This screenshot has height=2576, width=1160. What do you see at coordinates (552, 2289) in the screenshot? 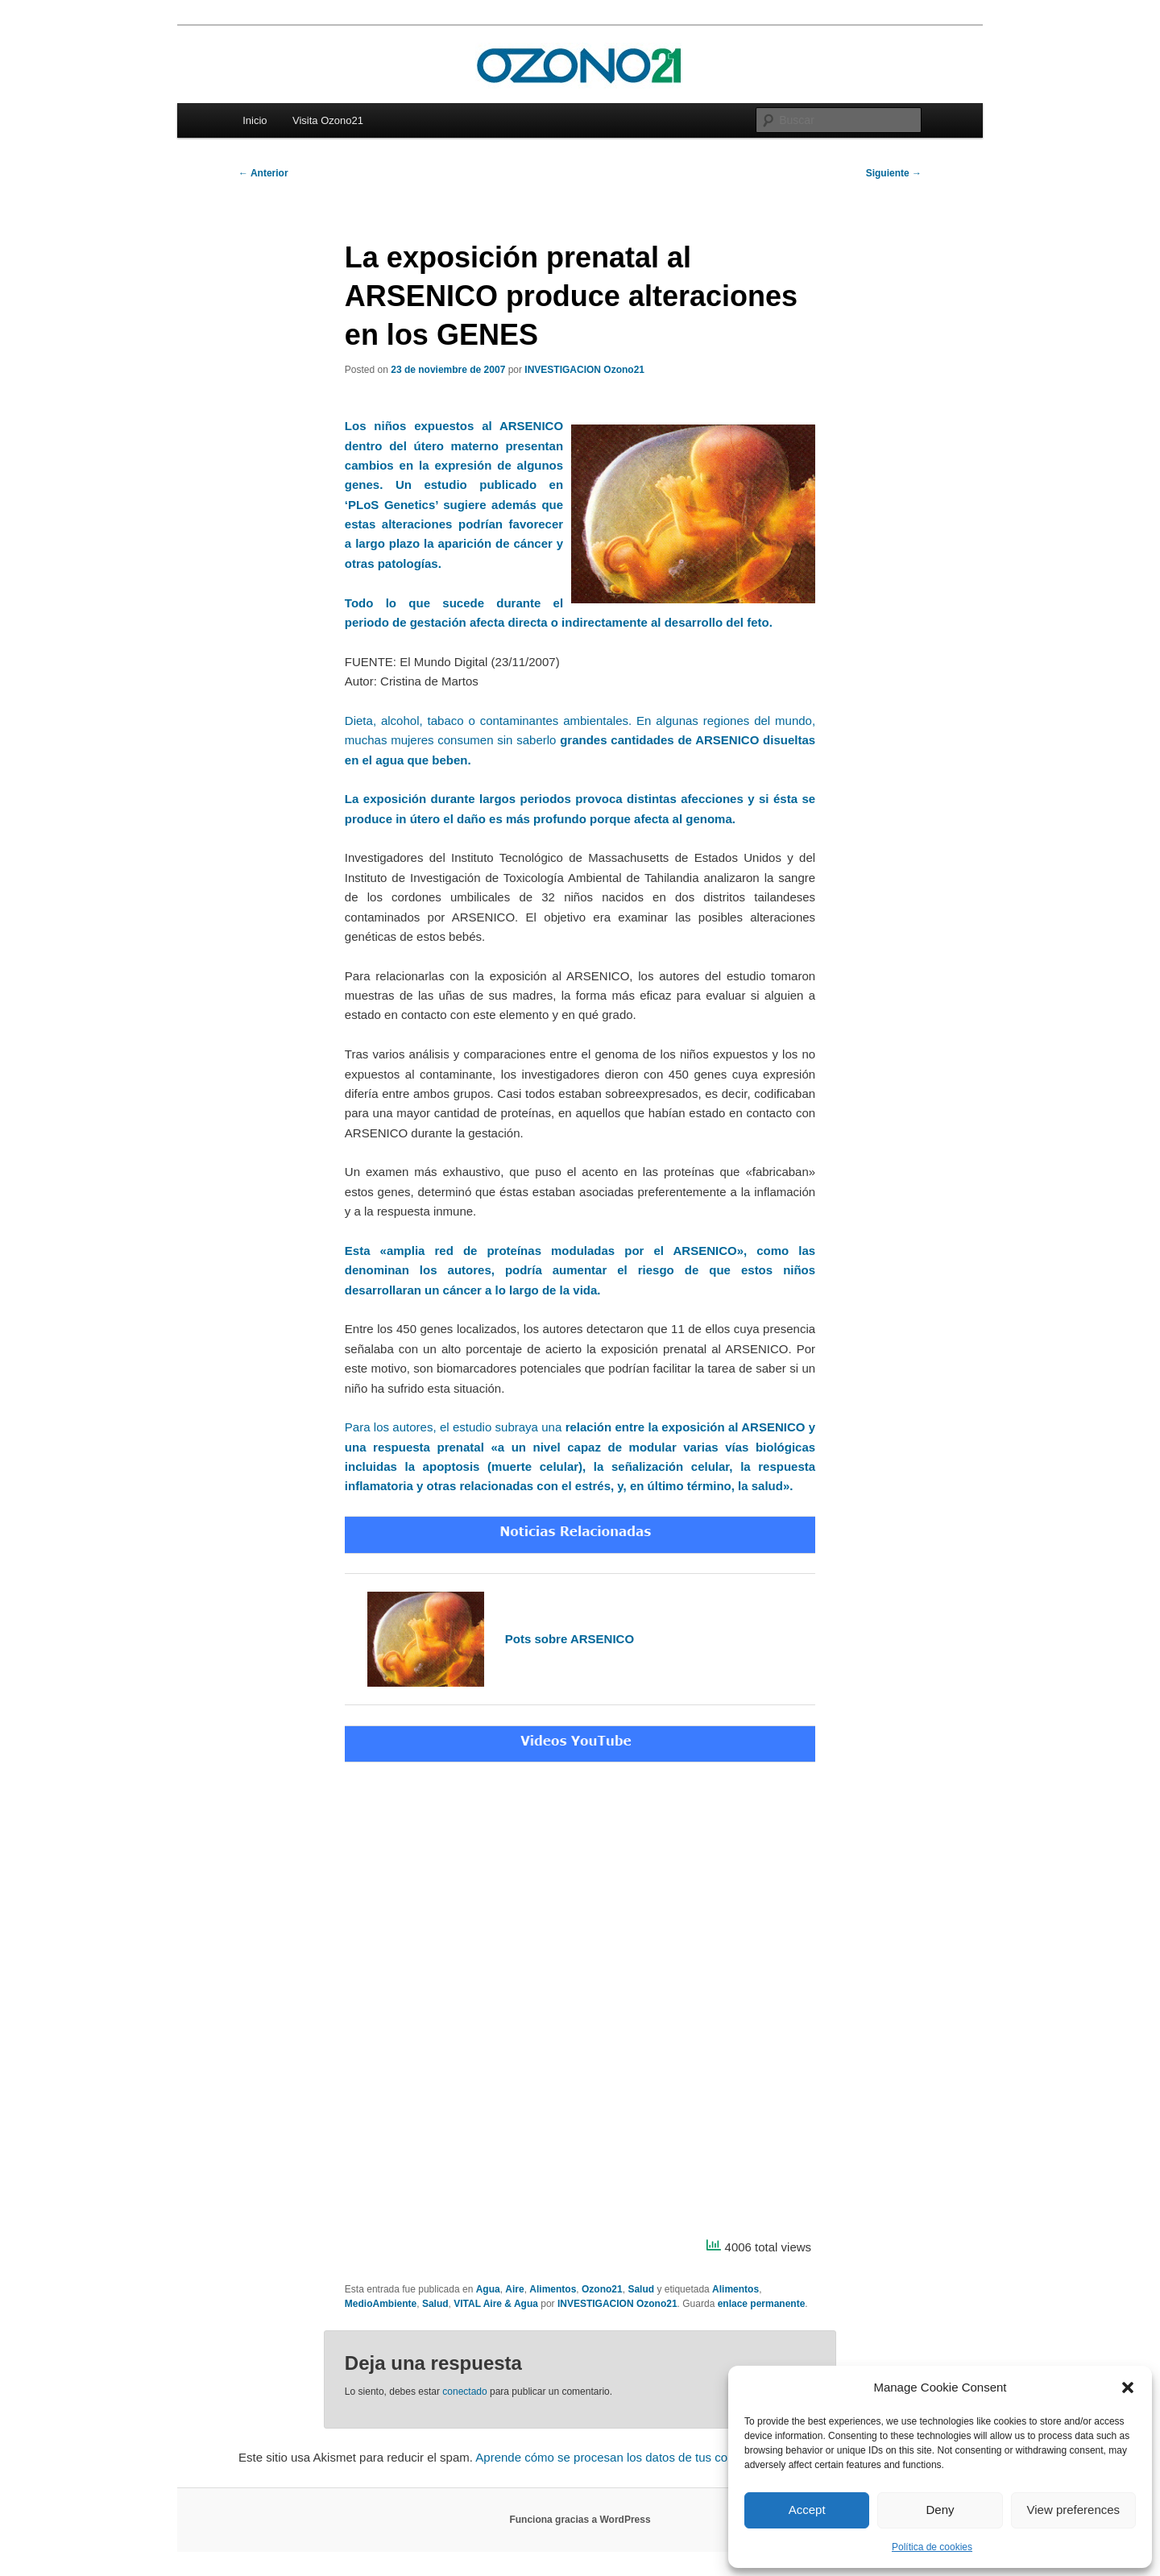
I see `Alimentos` at bounding box center [552, 2289].